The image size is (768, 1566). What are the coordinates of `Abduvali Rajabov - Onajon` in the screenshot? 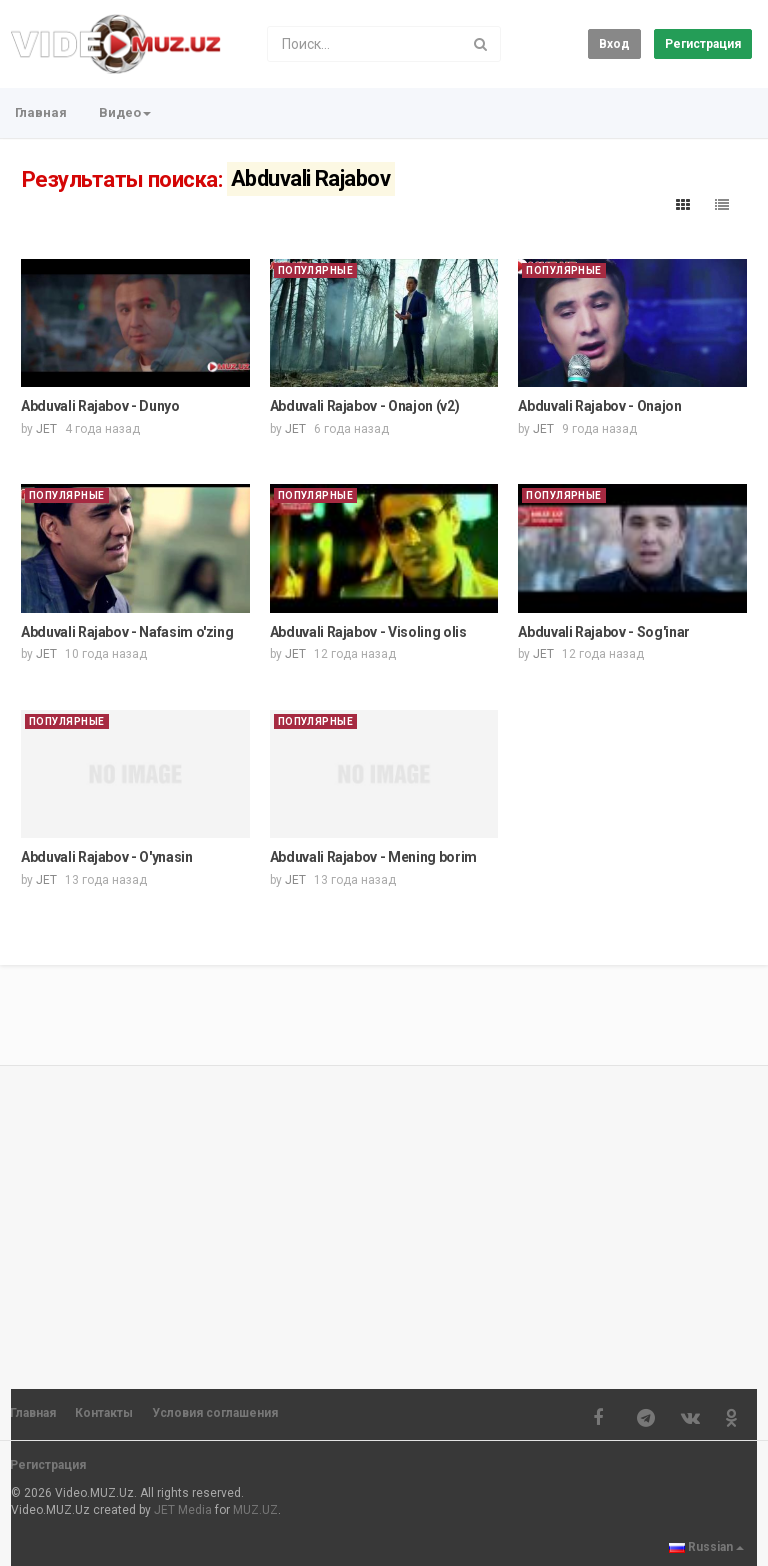 It's located at (599, 406).